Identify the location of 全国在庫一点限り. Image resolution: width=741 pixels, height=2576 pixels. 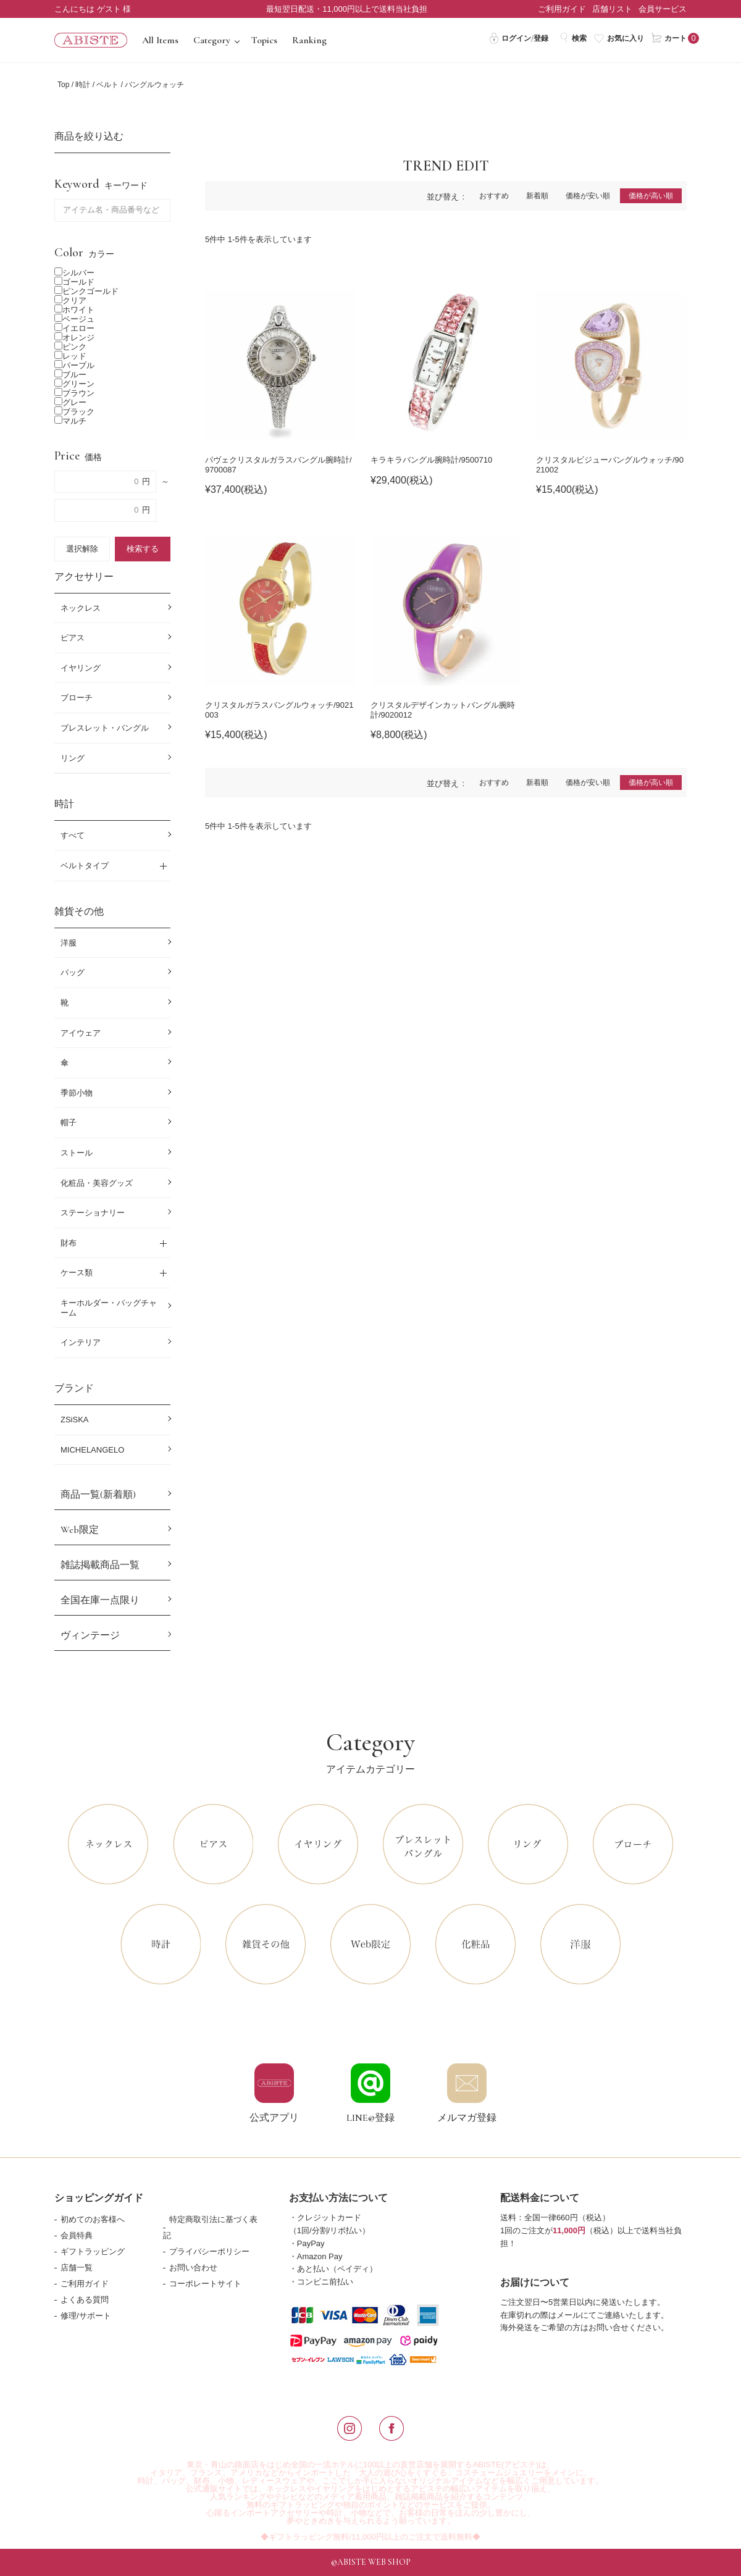
(100, 1600).